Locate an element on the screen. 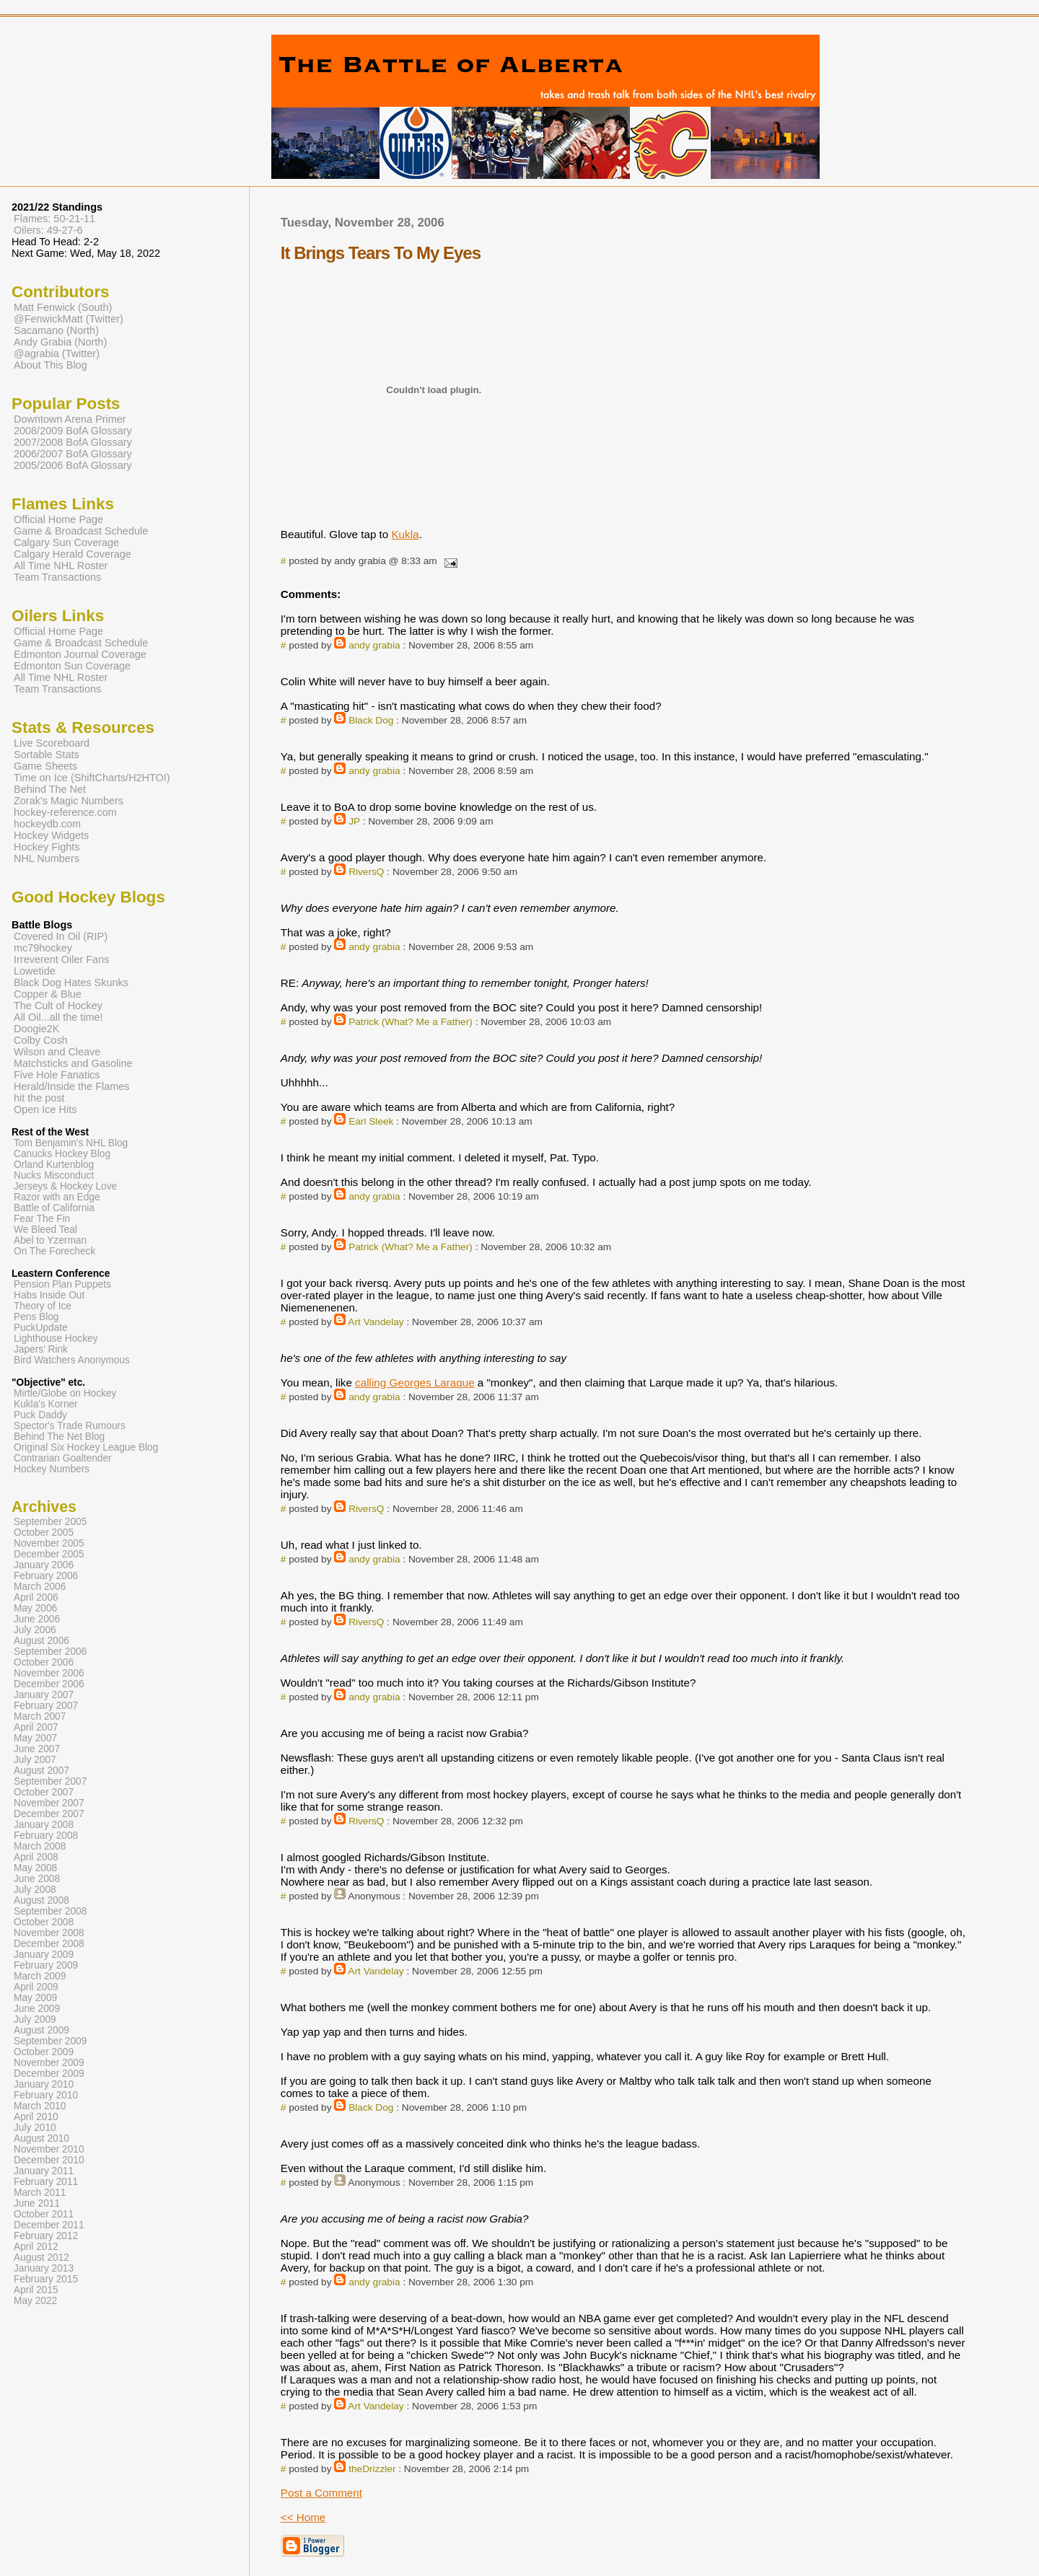  Behind The Net is located at coordinates (50, 789).